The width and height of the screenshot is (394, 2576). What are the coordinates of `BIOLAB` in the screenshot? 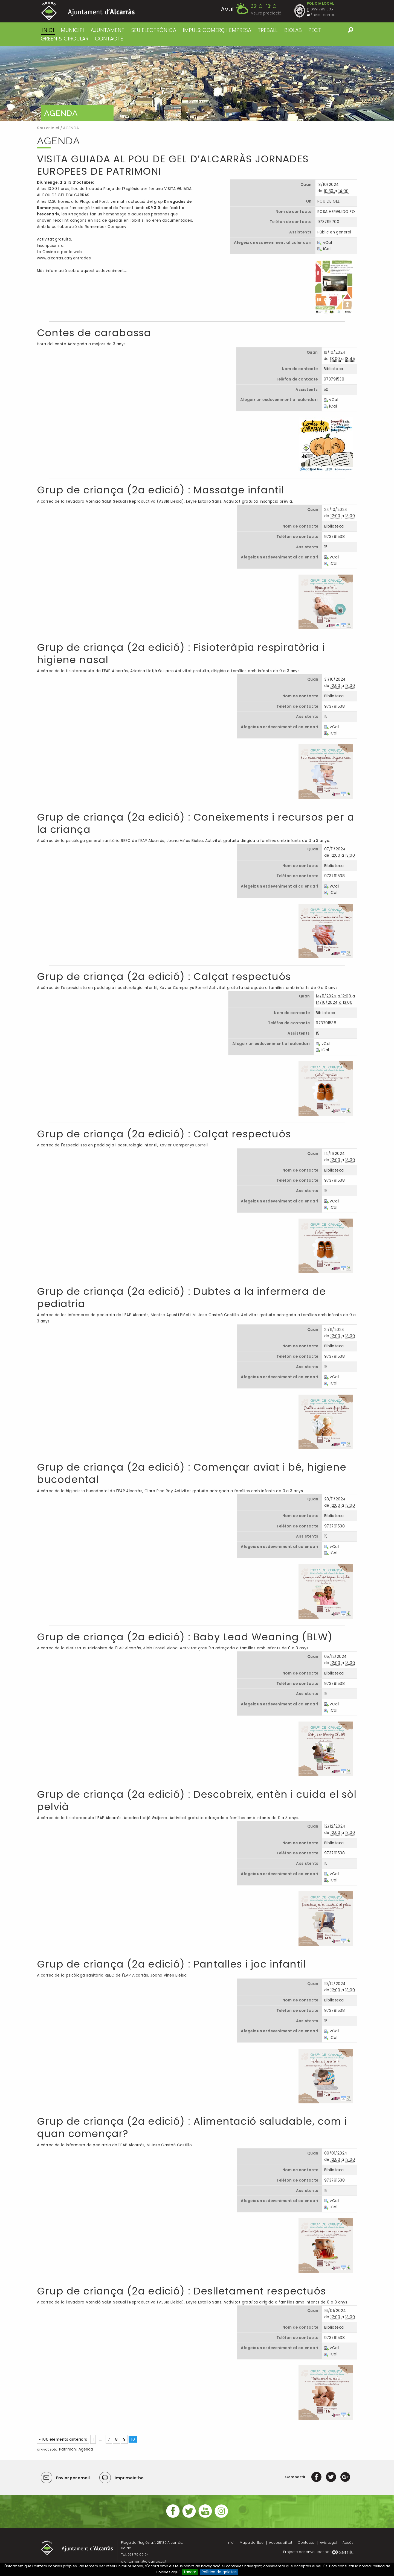 It's located at (293, 30).